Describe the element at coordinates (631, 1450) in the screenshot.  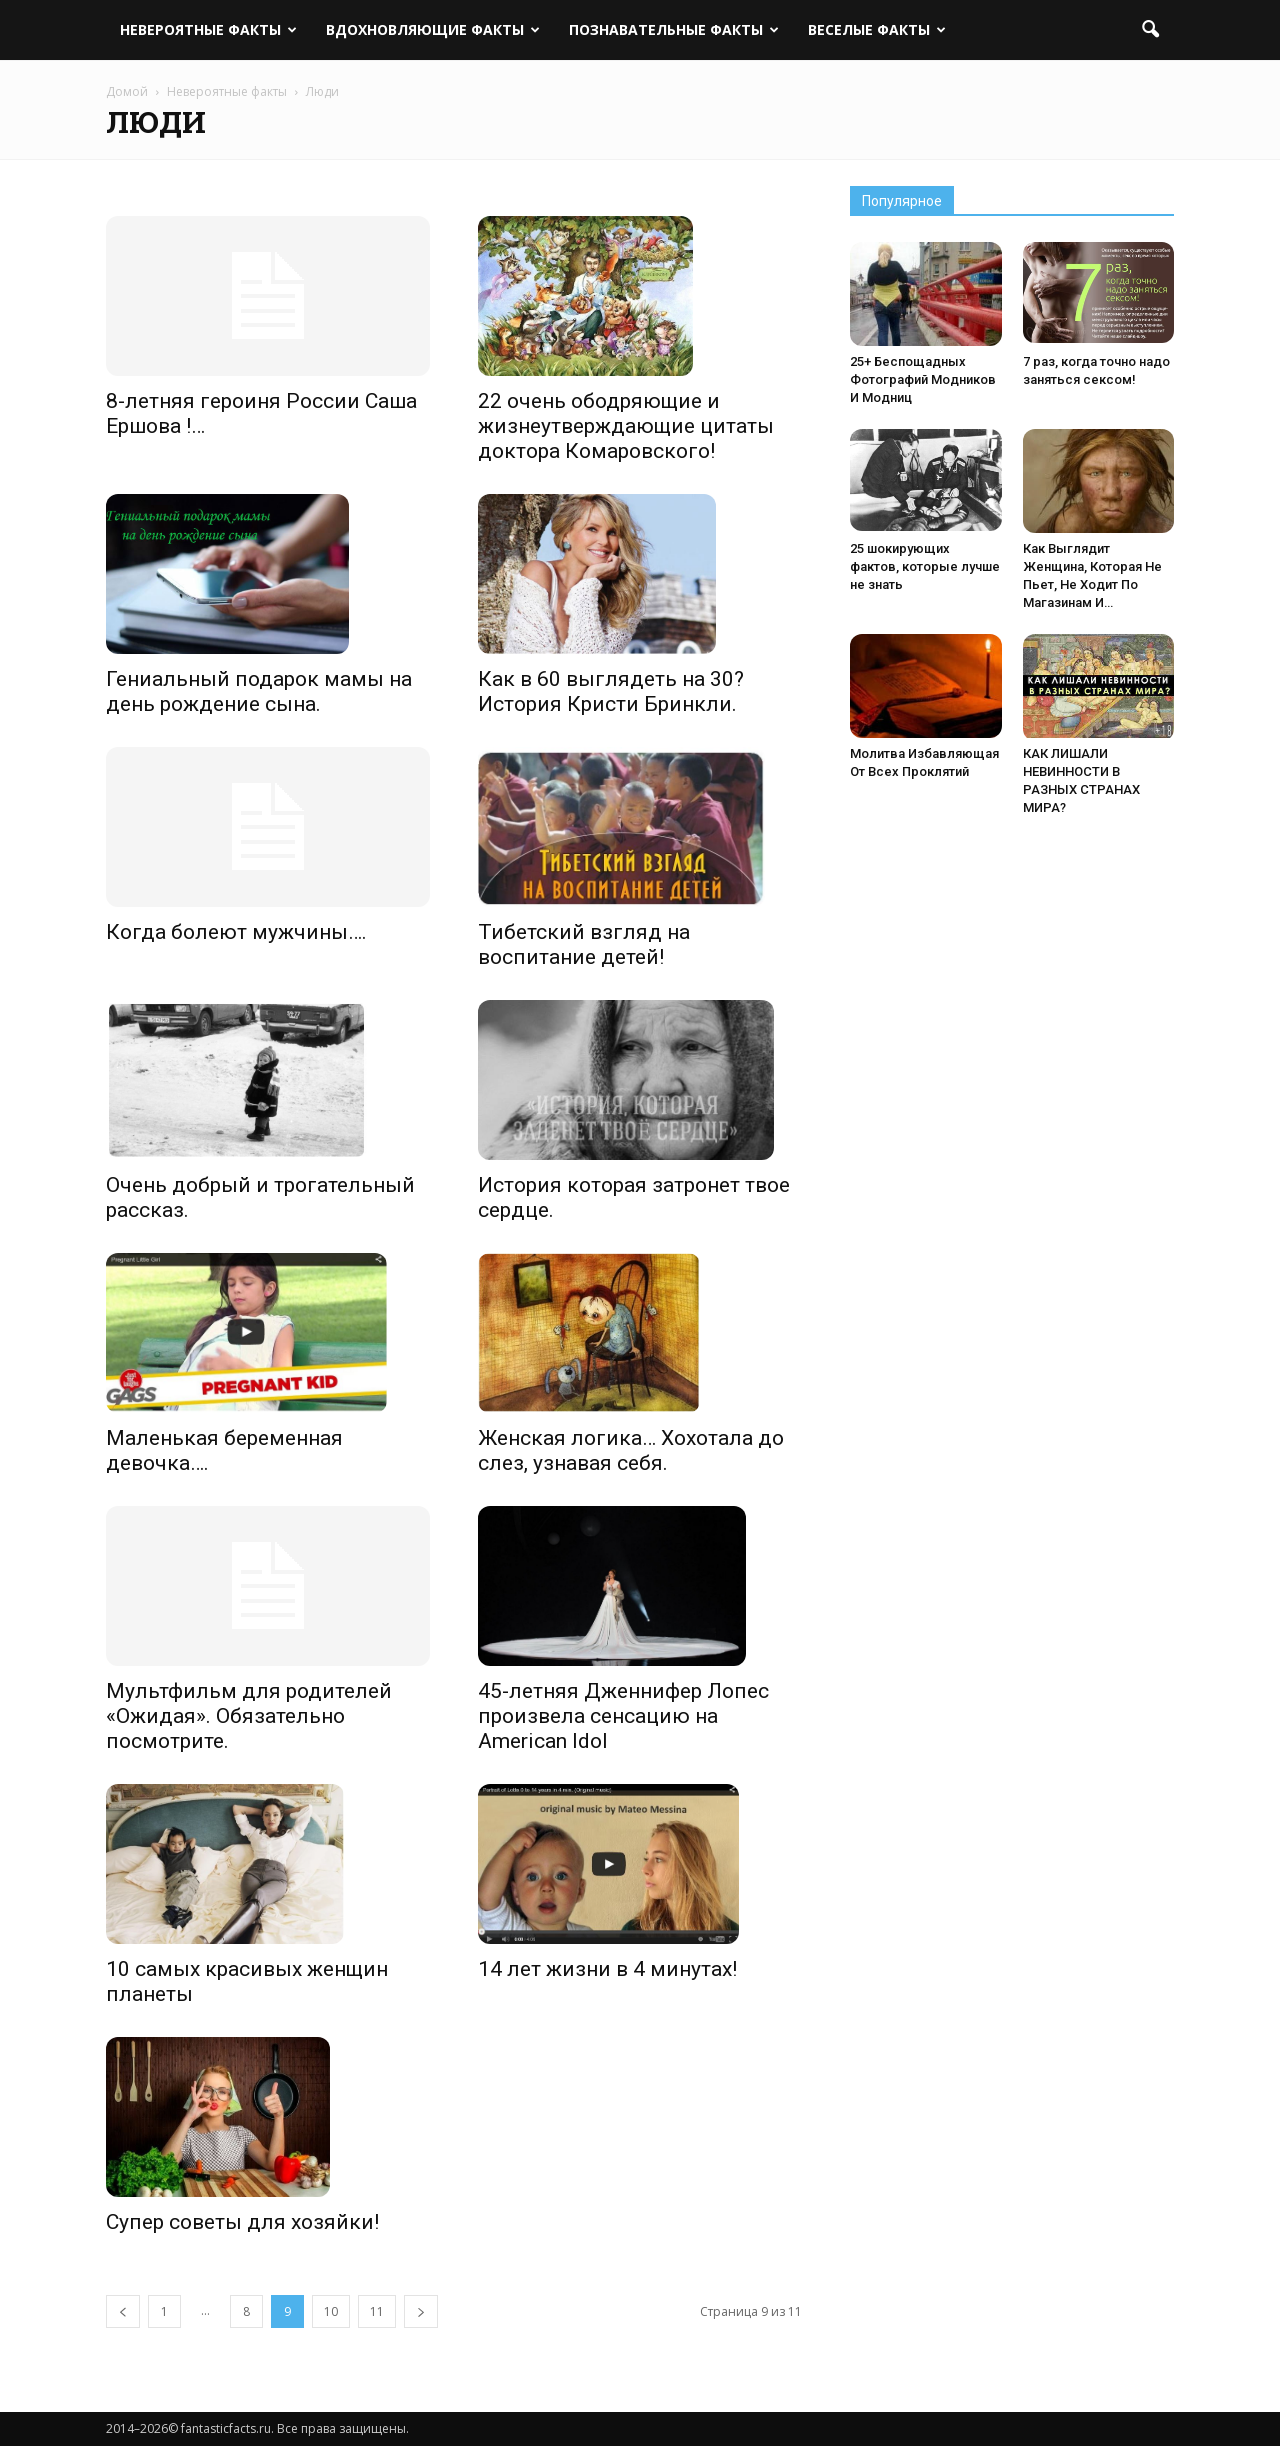
I see `Женская логика… Хохотала до слез, узнавая себя.` at that location.